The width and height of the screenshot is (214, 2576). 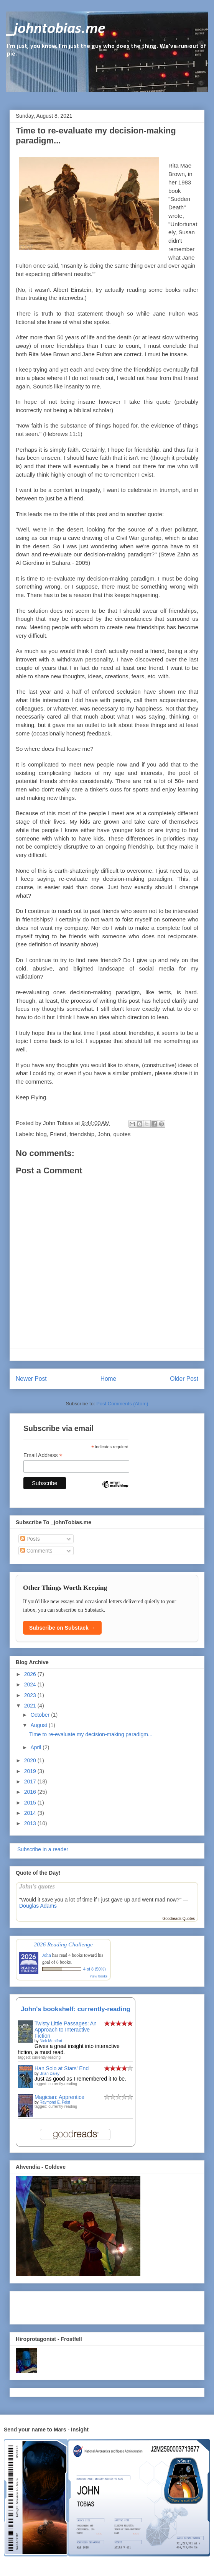 I want to click on Post Comments (Atom), so click(x=122, y=1403).